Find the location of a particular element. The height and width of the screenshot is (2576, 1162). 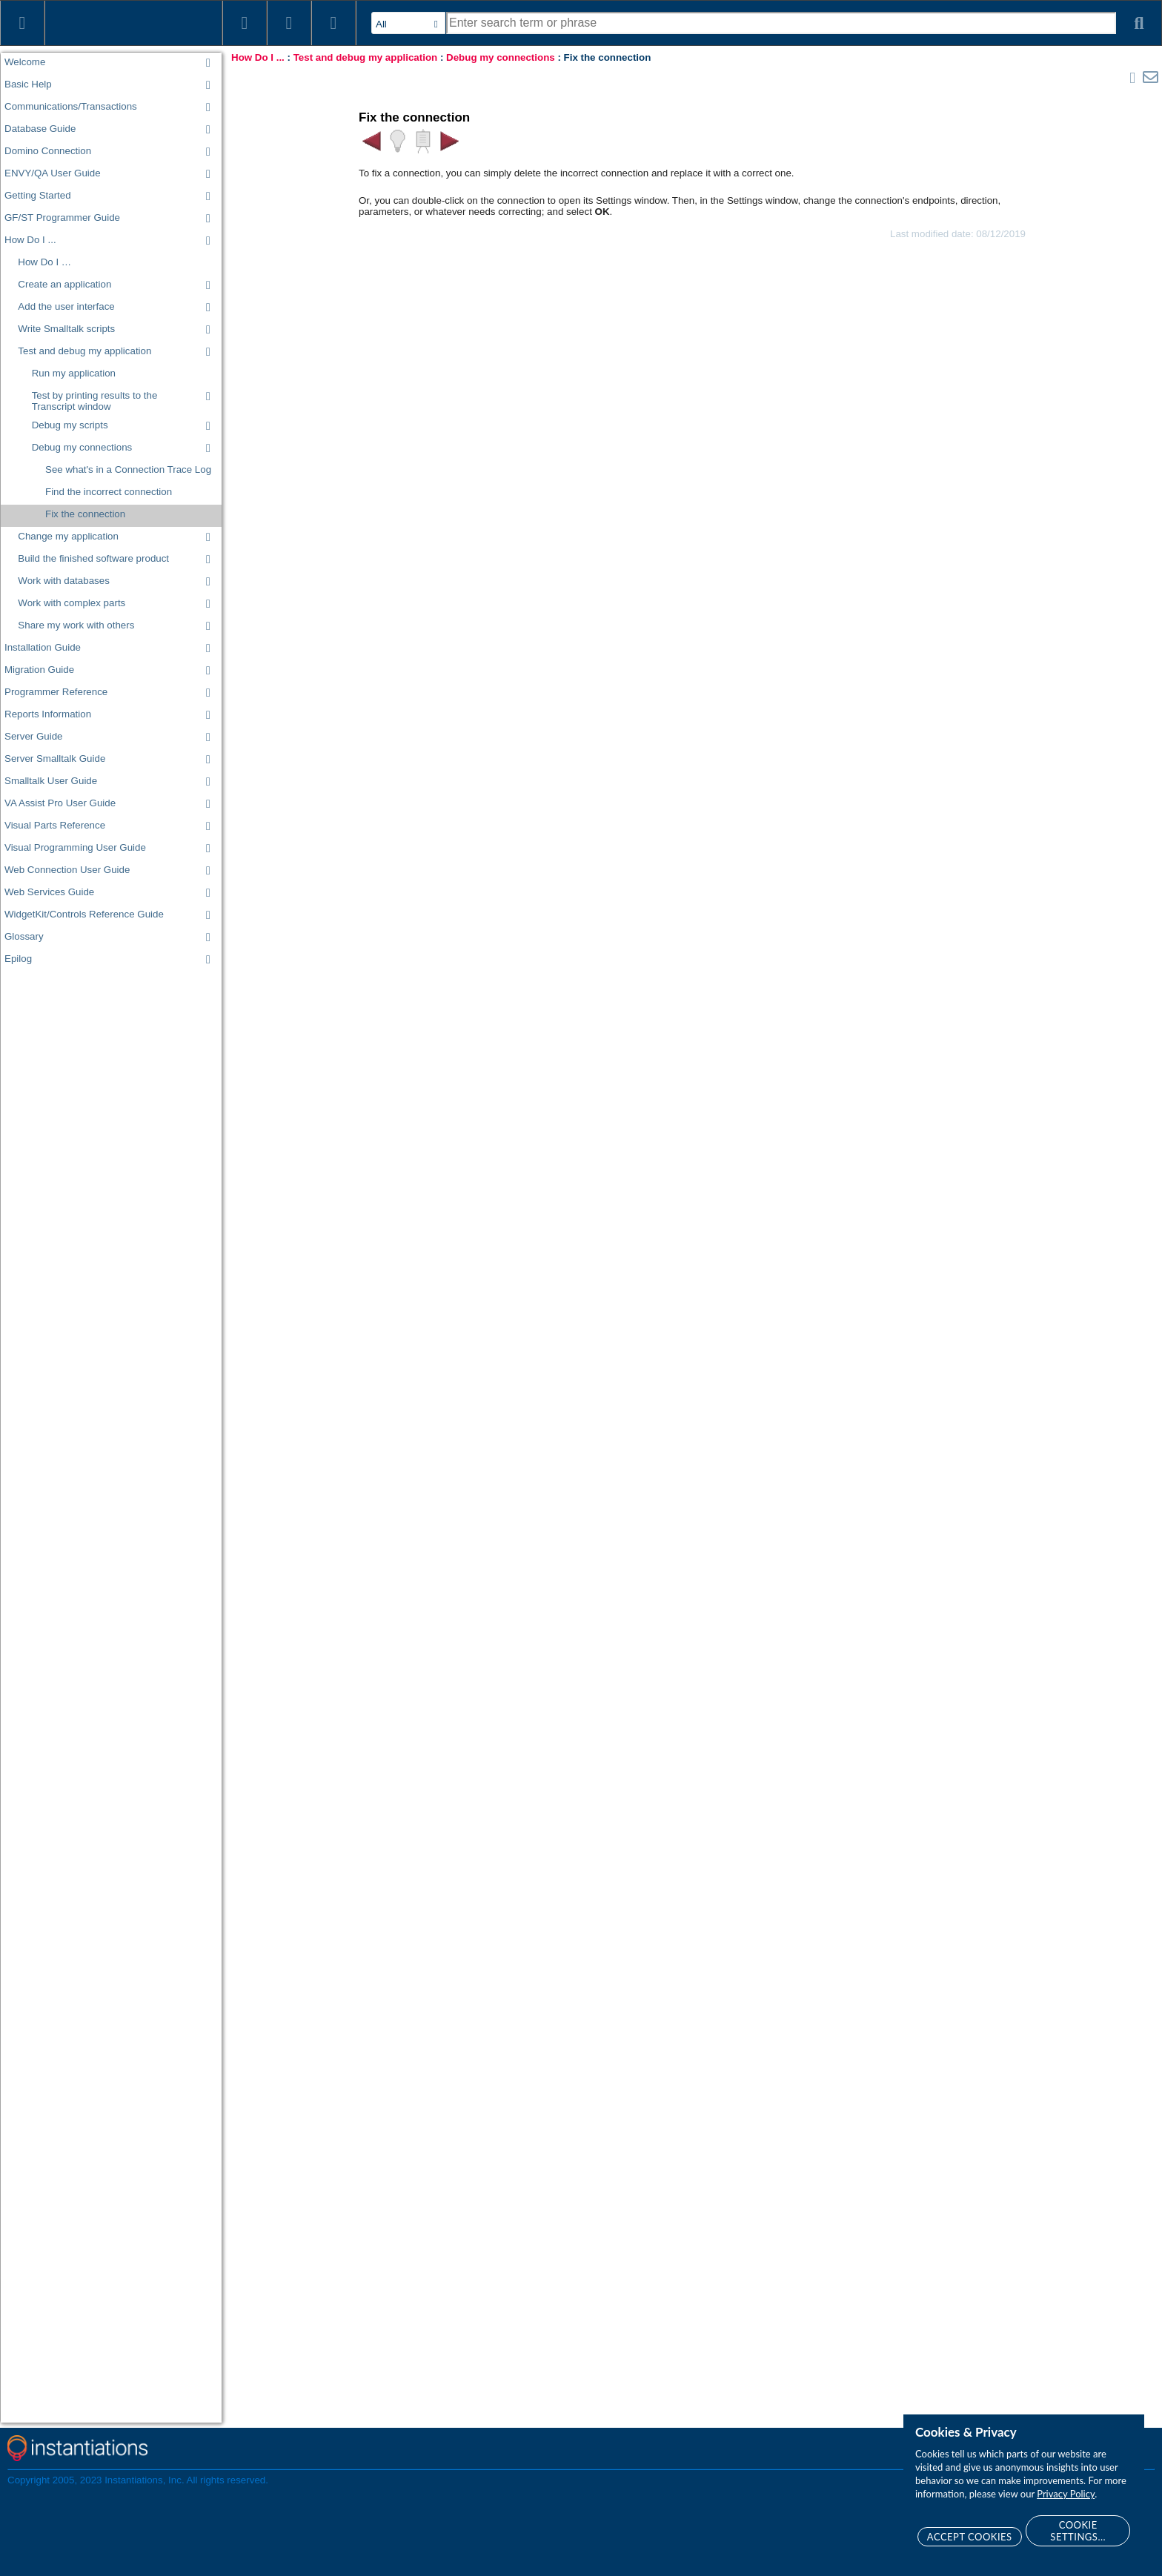

Domino Connection is located at coordinates (47, 150).